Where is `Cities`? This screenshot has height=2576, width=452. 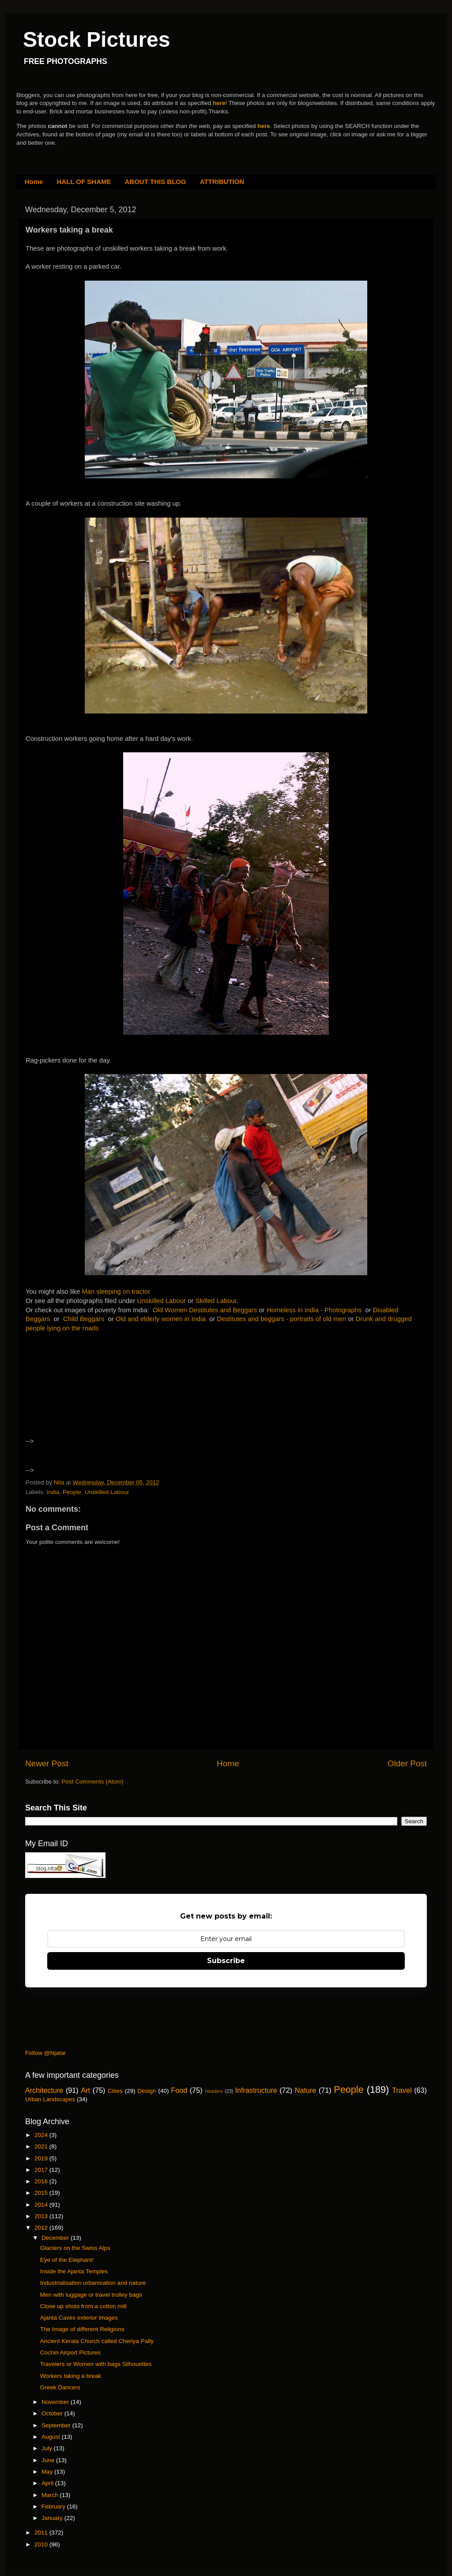 Cities is located at coordinates (115, 2091).